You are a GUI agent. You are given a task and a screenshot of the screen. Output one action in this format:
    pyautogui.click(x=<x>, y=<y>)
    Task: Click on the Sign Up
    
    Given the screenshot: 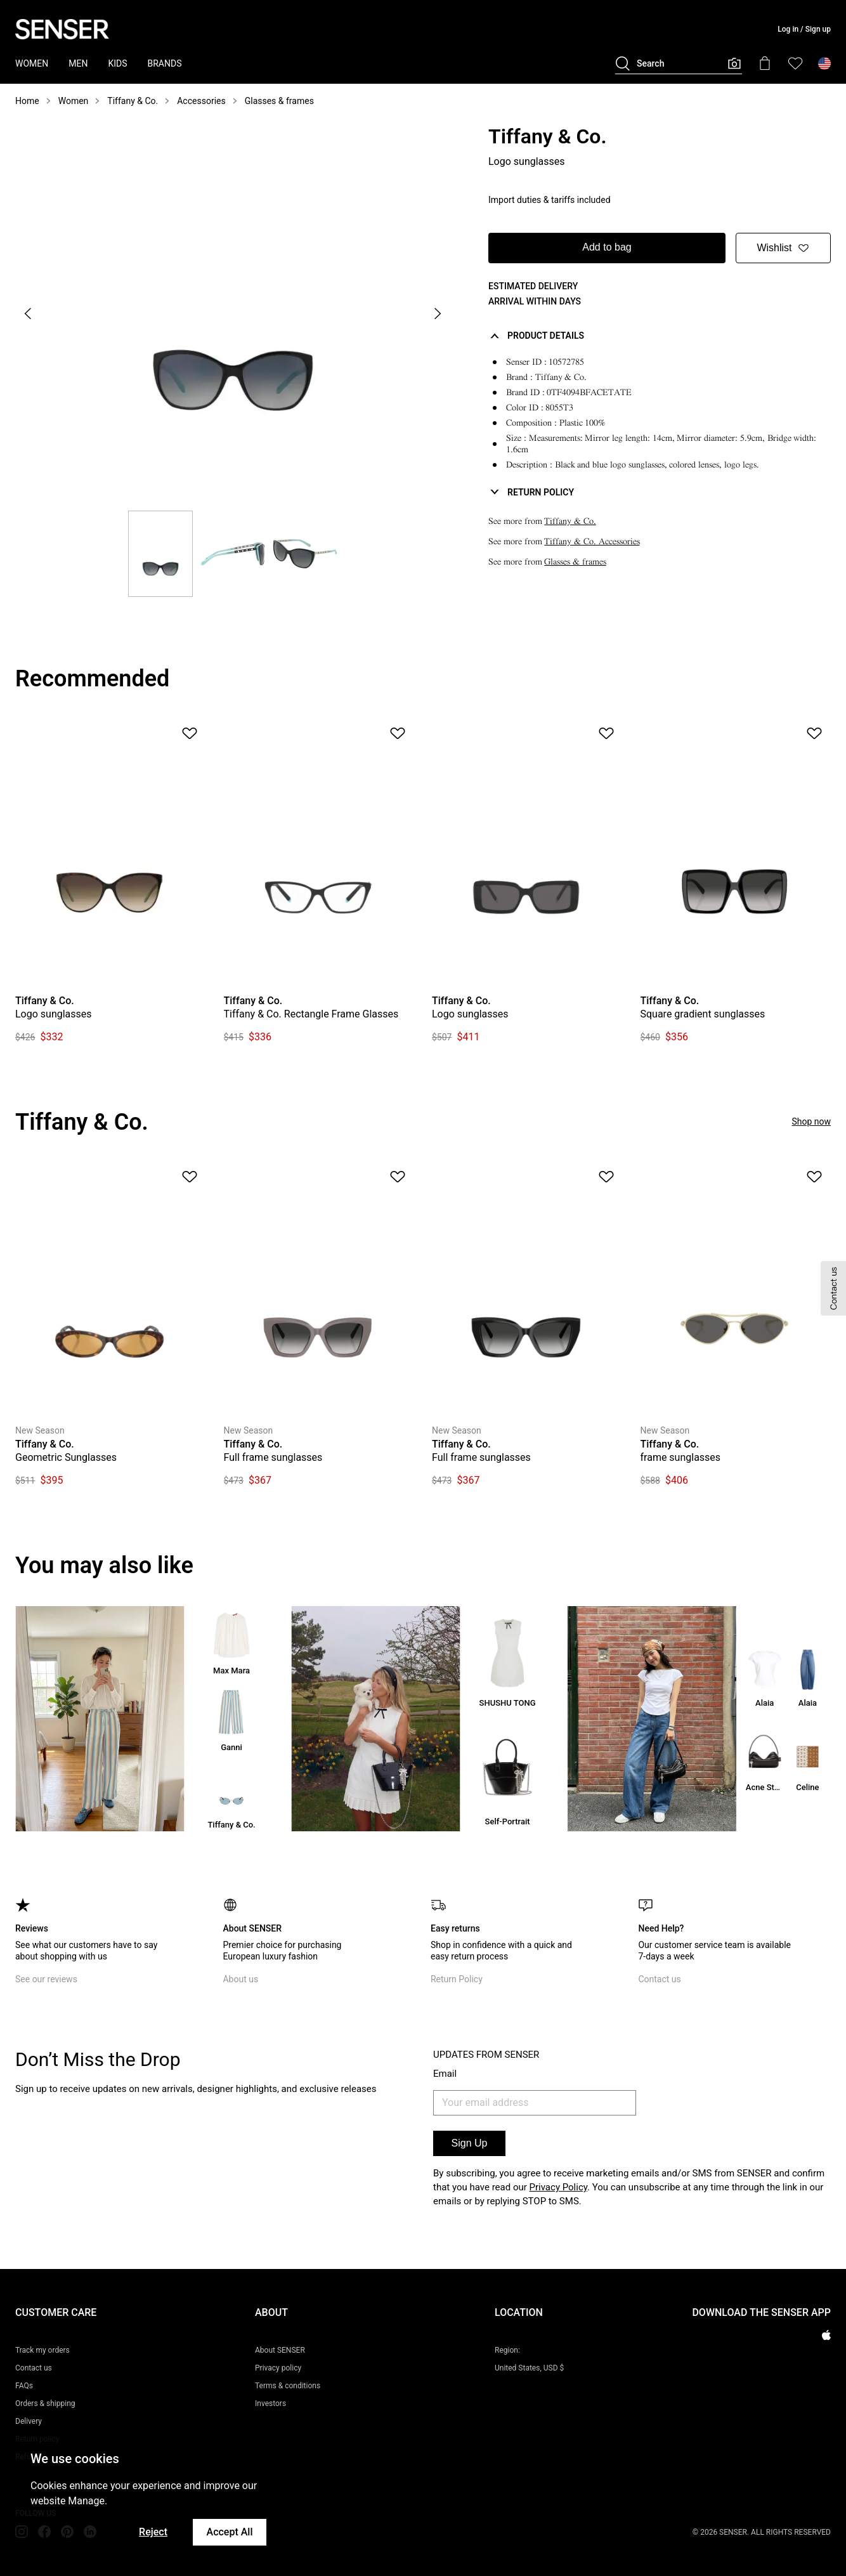 What is the action you would take?
    pyautogui.click(x=470, y=2143)
    